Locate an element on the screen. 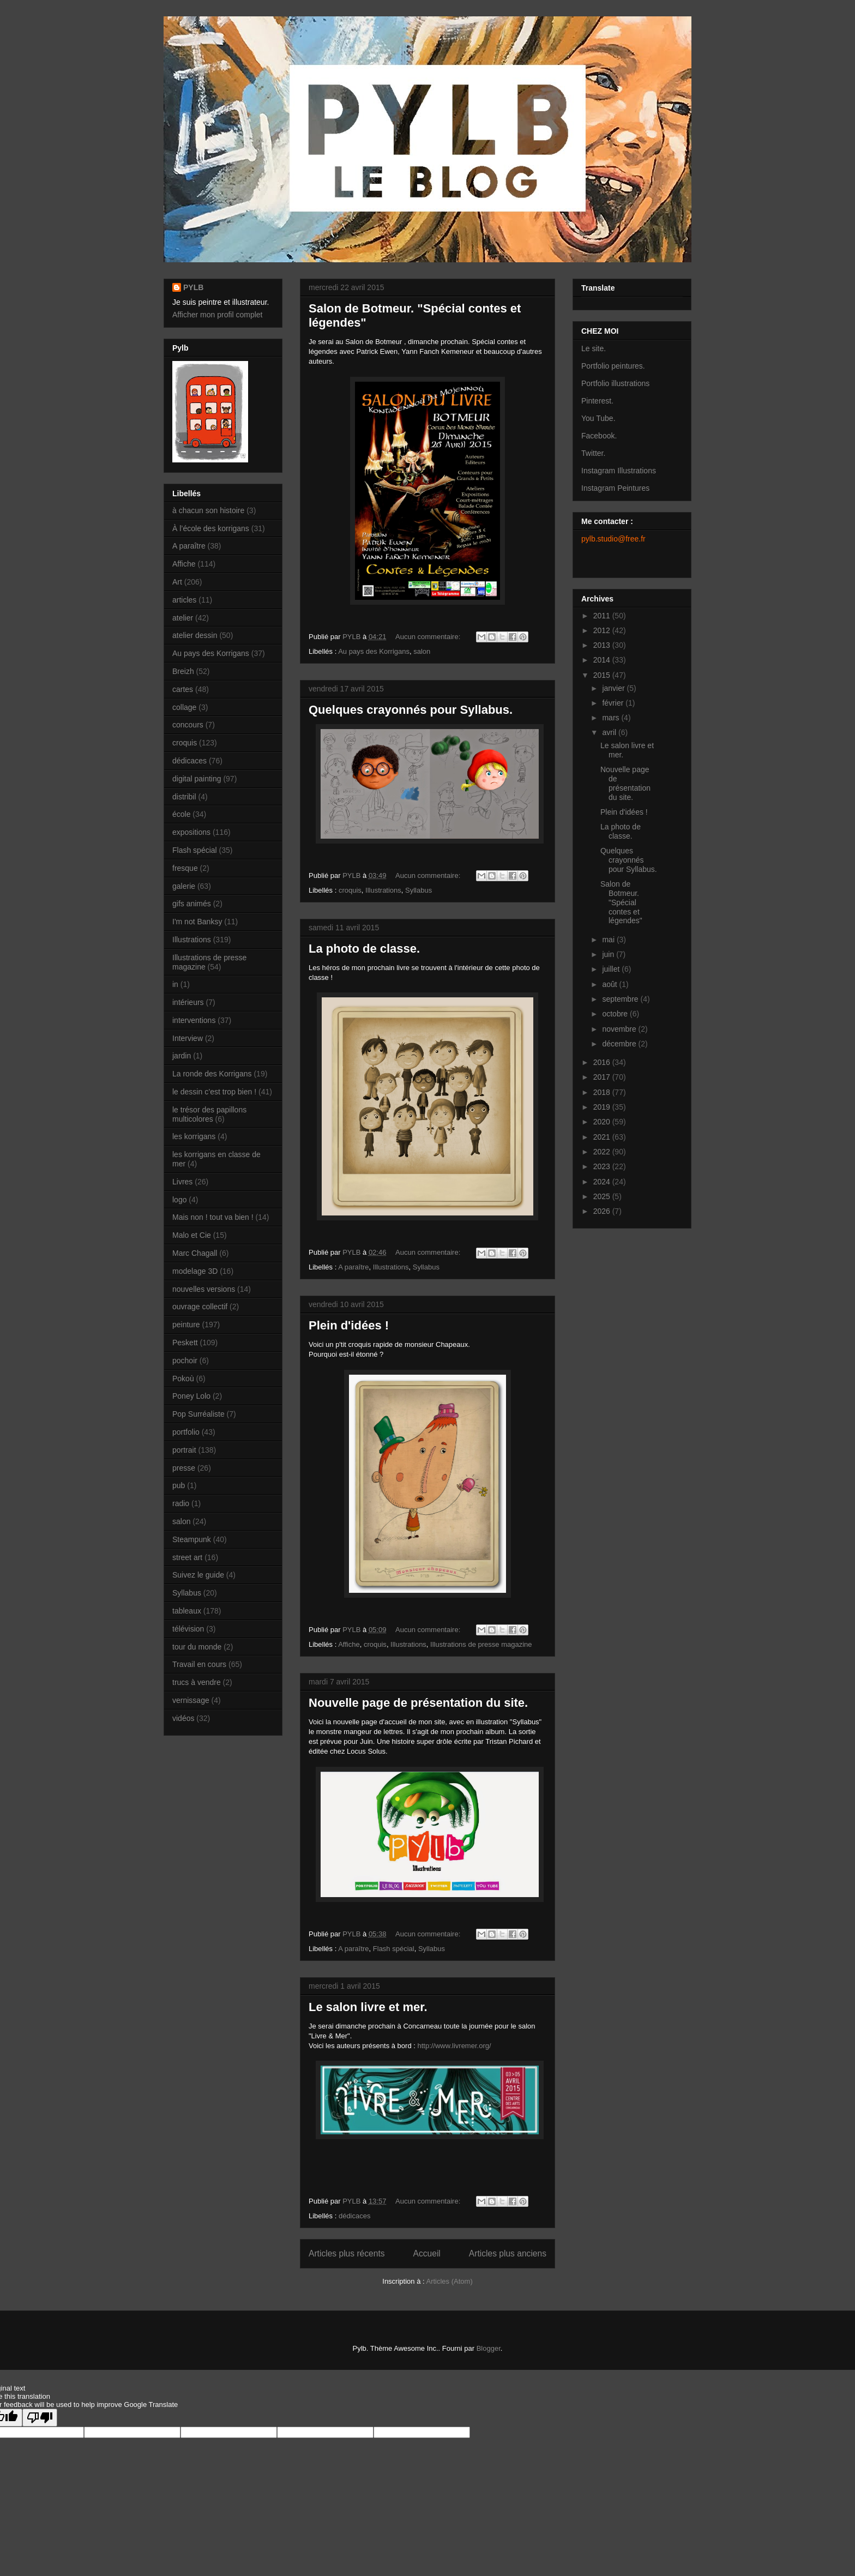 The image size is (855, 2576). Travail en cours is located at coordinates (199, 1664).